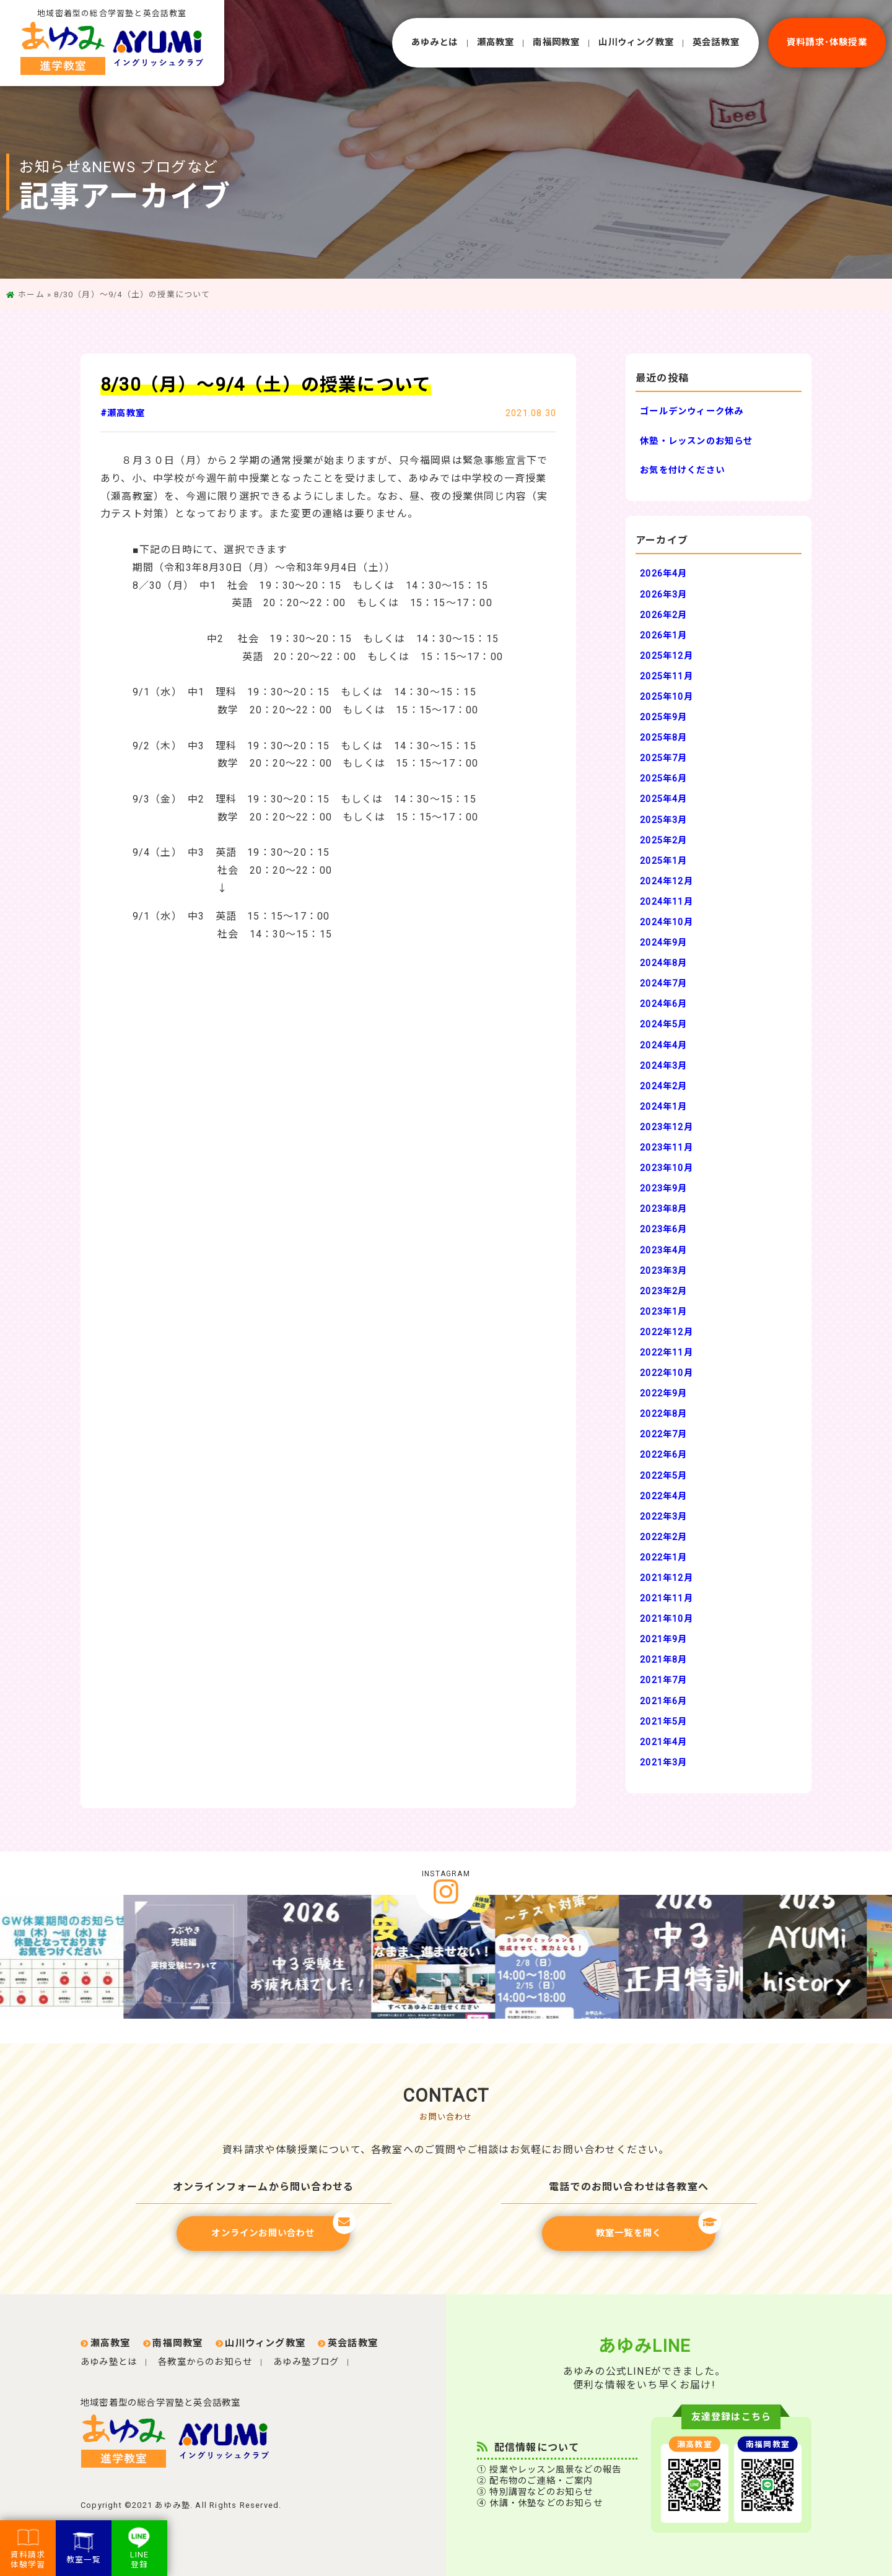 This screenshot has width=892, height=2576. What do you see at coordinates (663, 758) in the screenshot?
I see `2025年7月` at bounding box center [663, 758].